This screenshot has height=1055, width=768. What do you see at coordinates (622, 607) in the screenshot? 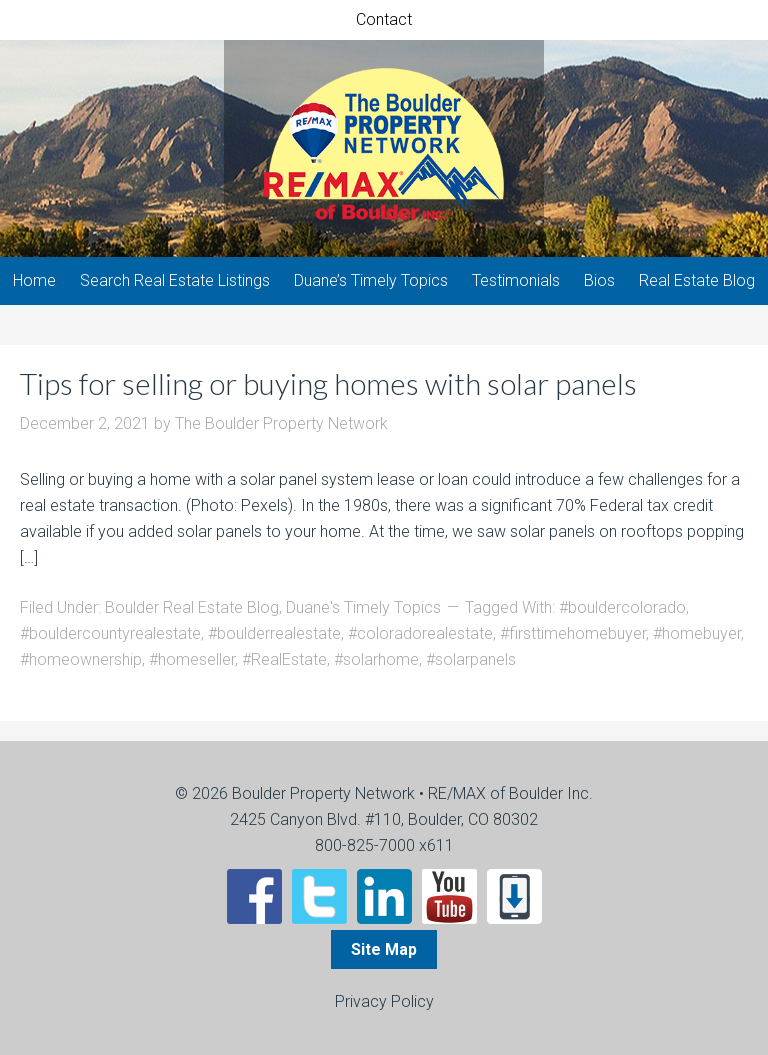
I see `#bouldercolorado` at bounding box center [622, 607].